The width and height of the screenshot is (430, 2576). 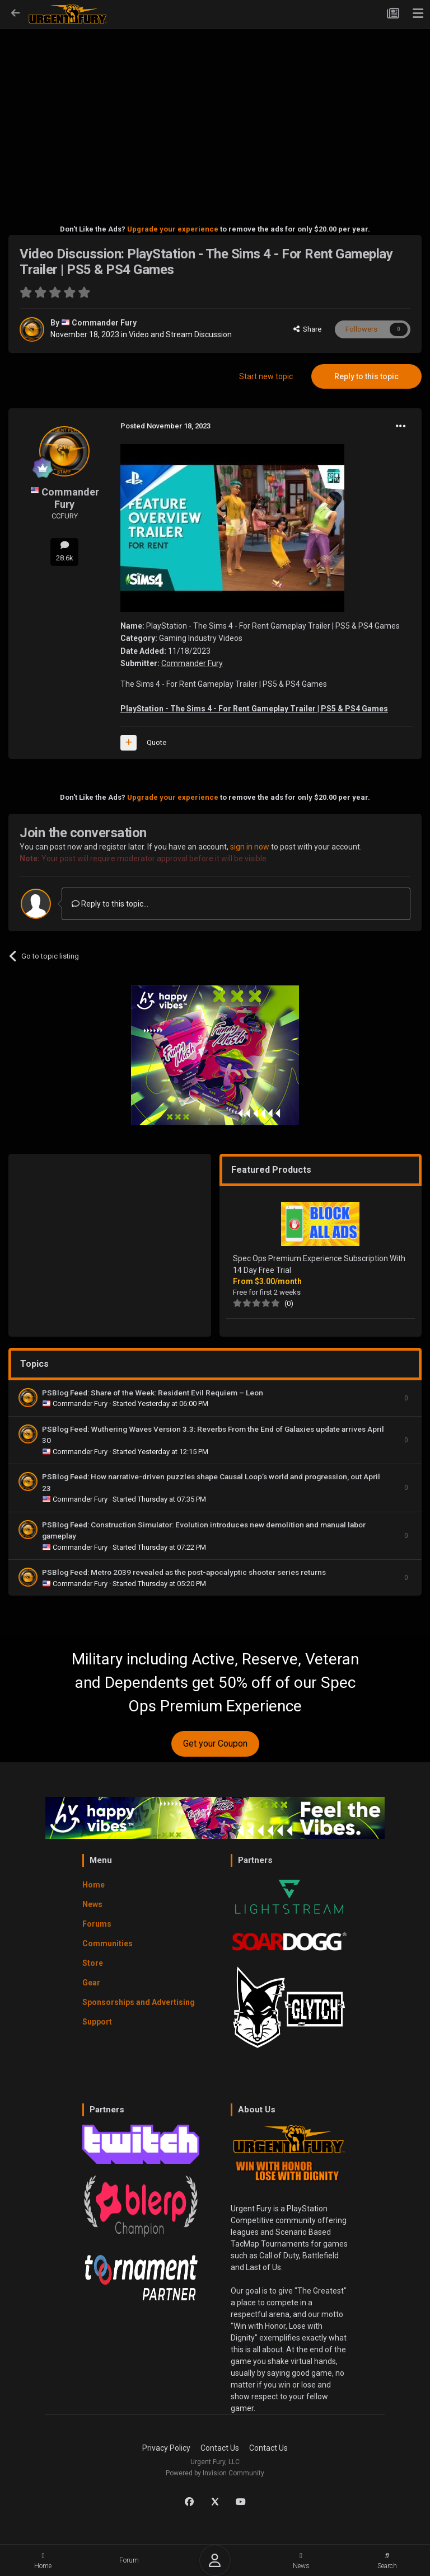 What do you see at coordinates (215, 109) in the screenshot?
I see `[Advertisement]` at bounding box center [215, 109].